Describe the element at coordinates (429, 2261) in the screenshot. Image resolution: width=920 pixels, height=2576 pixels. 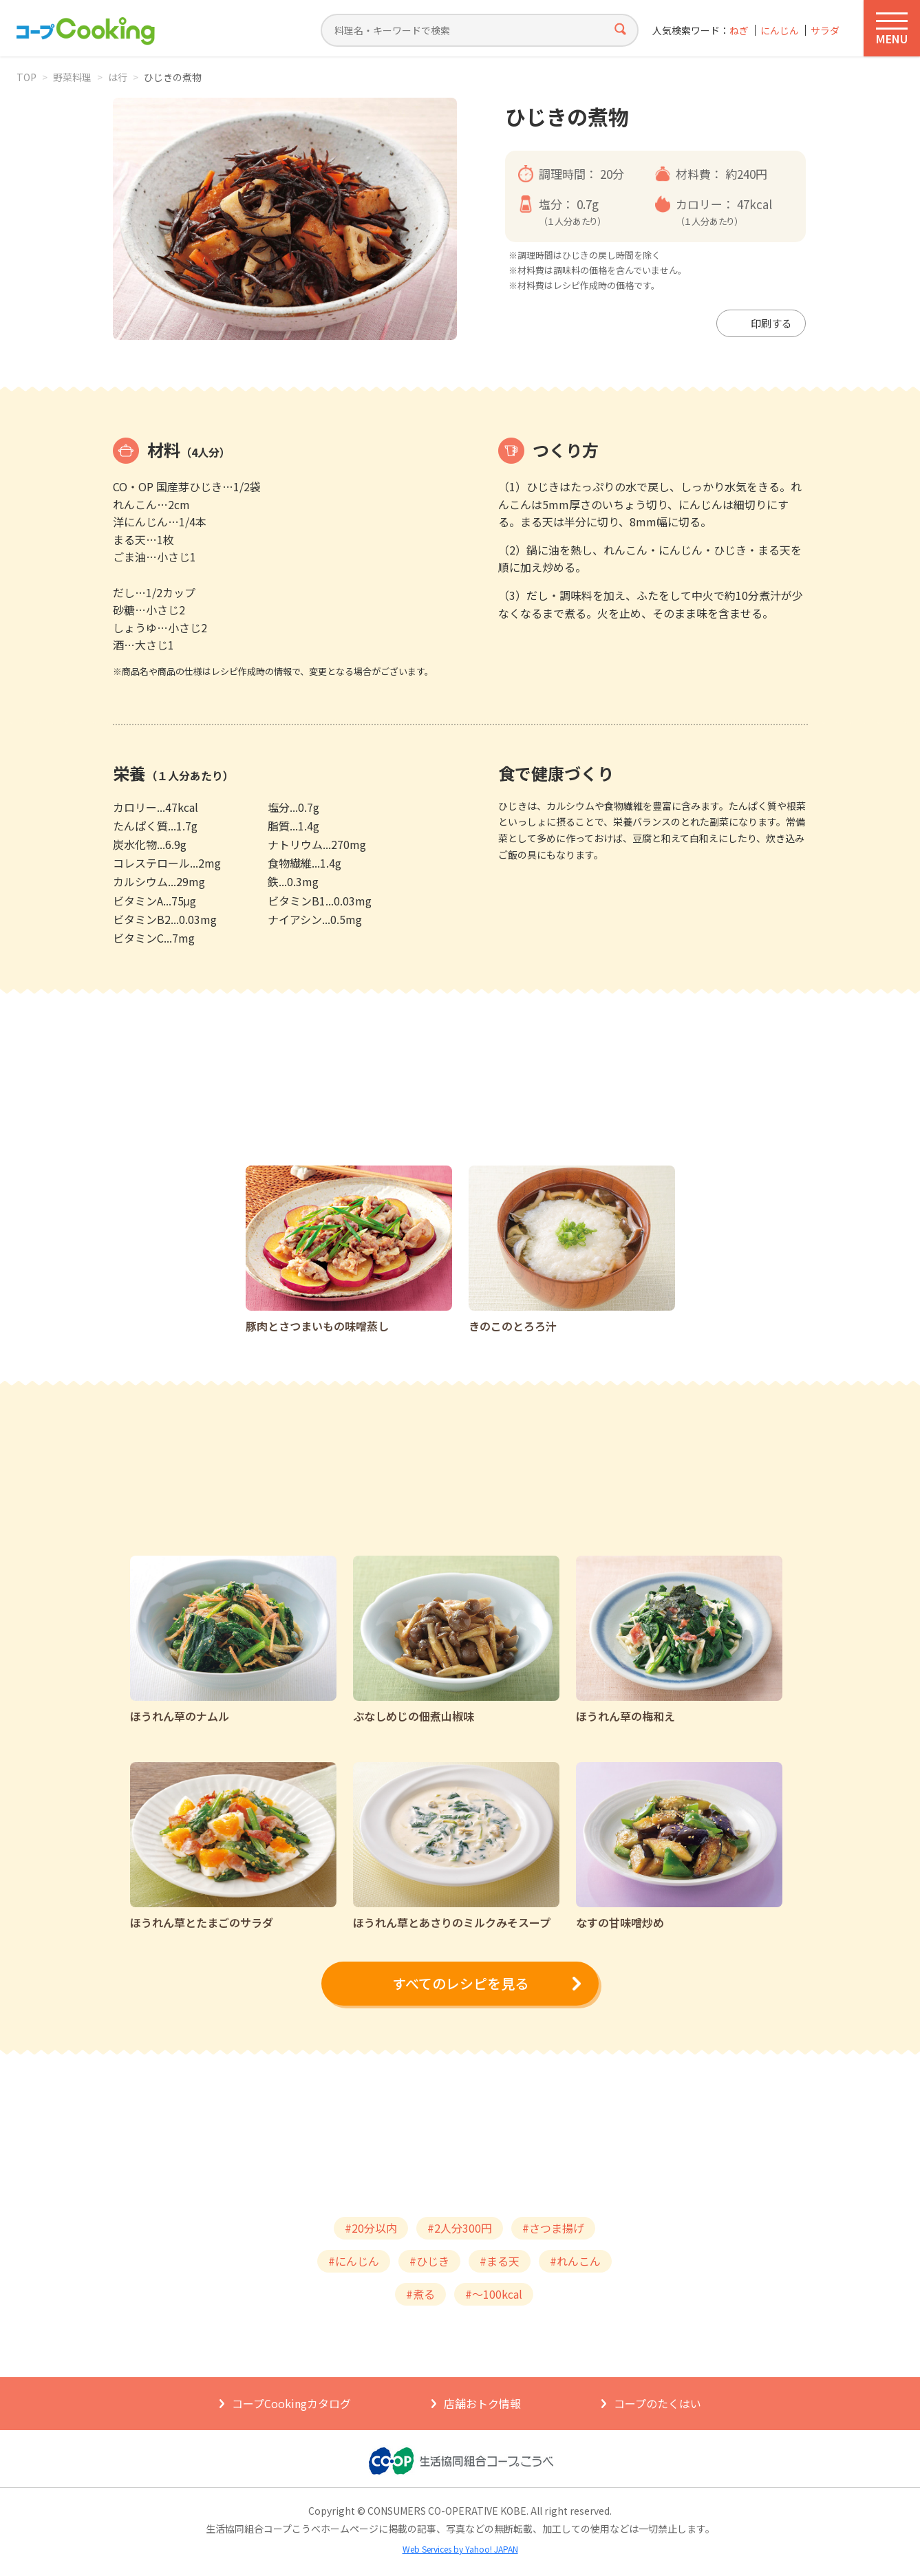
I see `#ひじき` at that location.